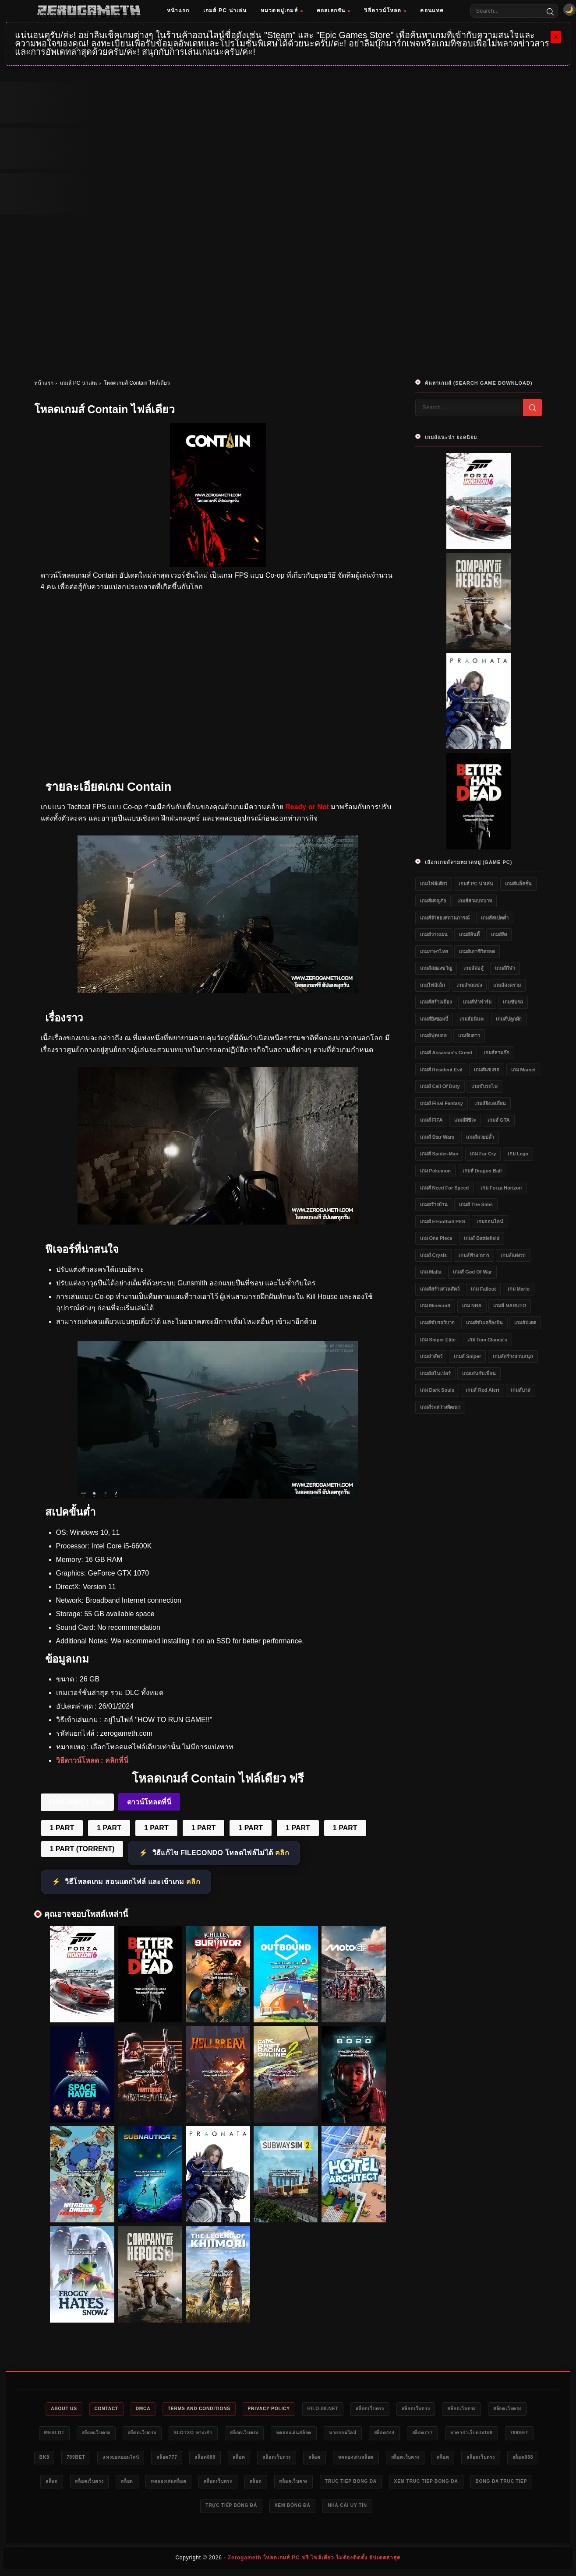  Describe the element at coordinates (261, 2434) in the screenshot. I see `slotxo ทางเข้า` at that location.